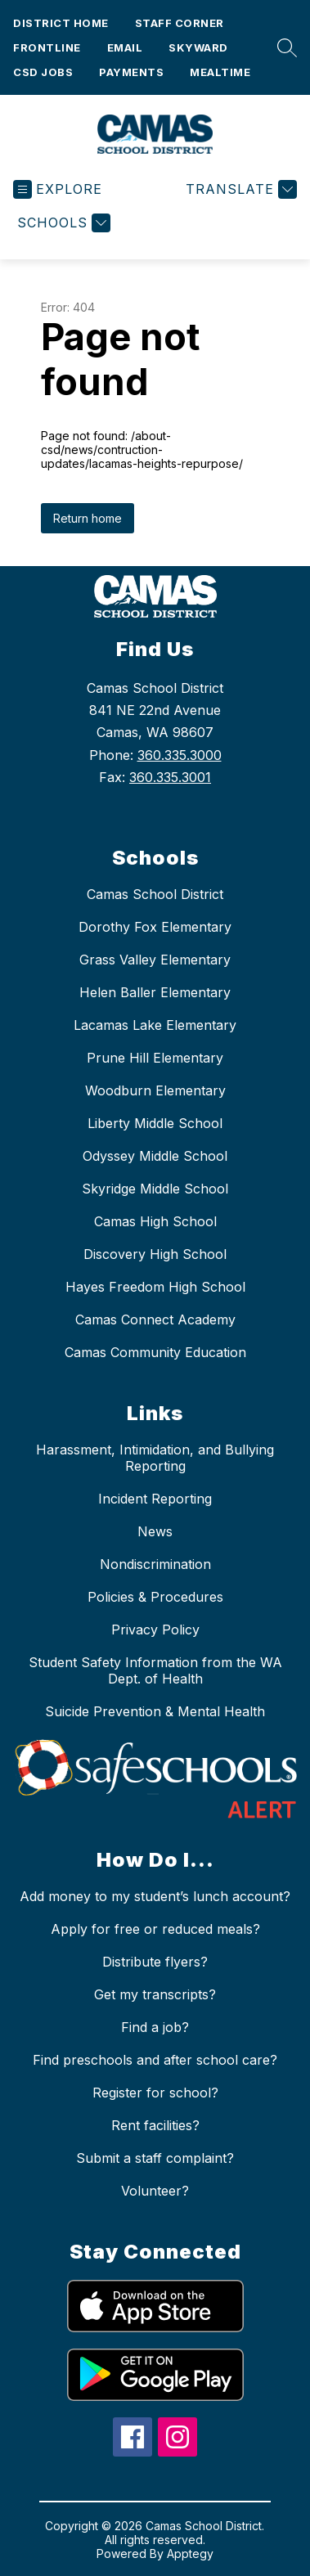  I want to click on Dorothy Fox Elementary, so click(155, 927).